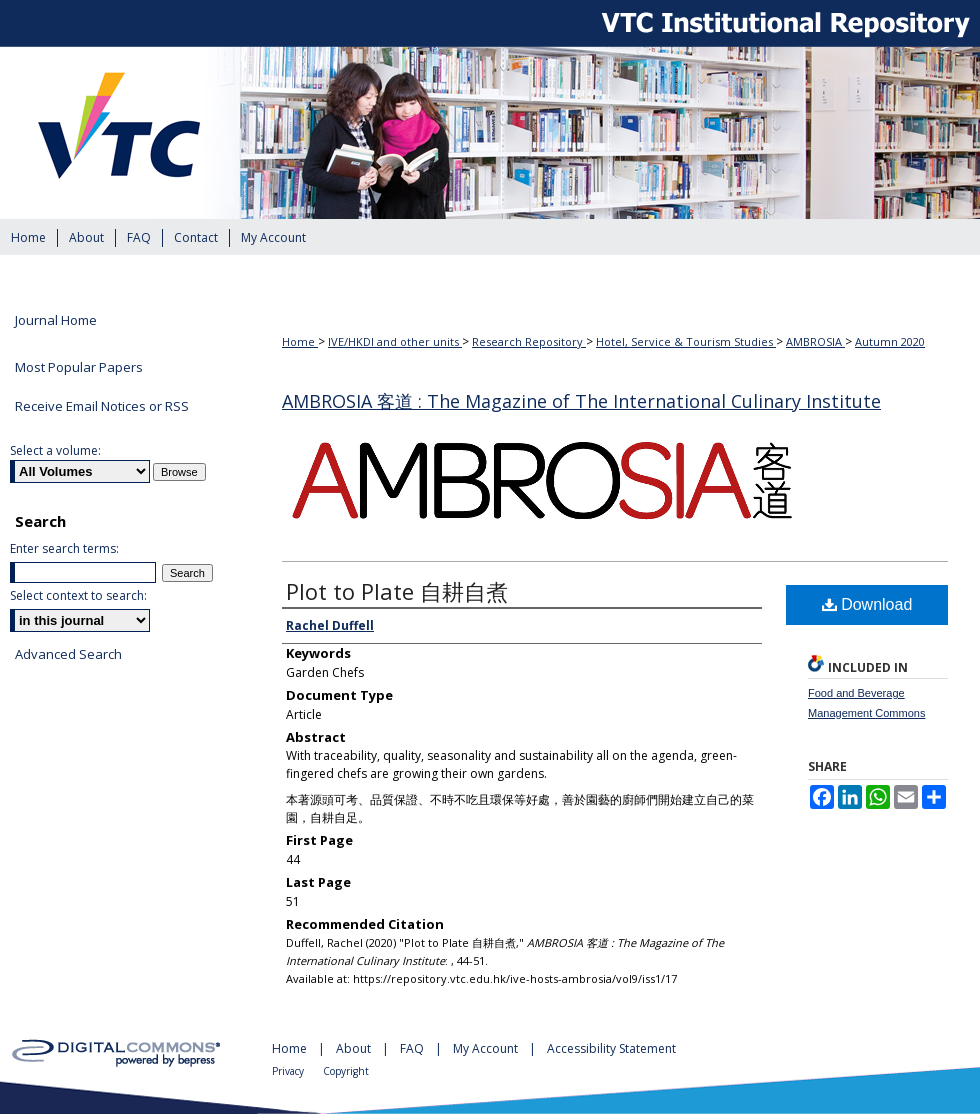 This screenshot has height=1114, width=980. I want to click on About, so click(355, 1048).